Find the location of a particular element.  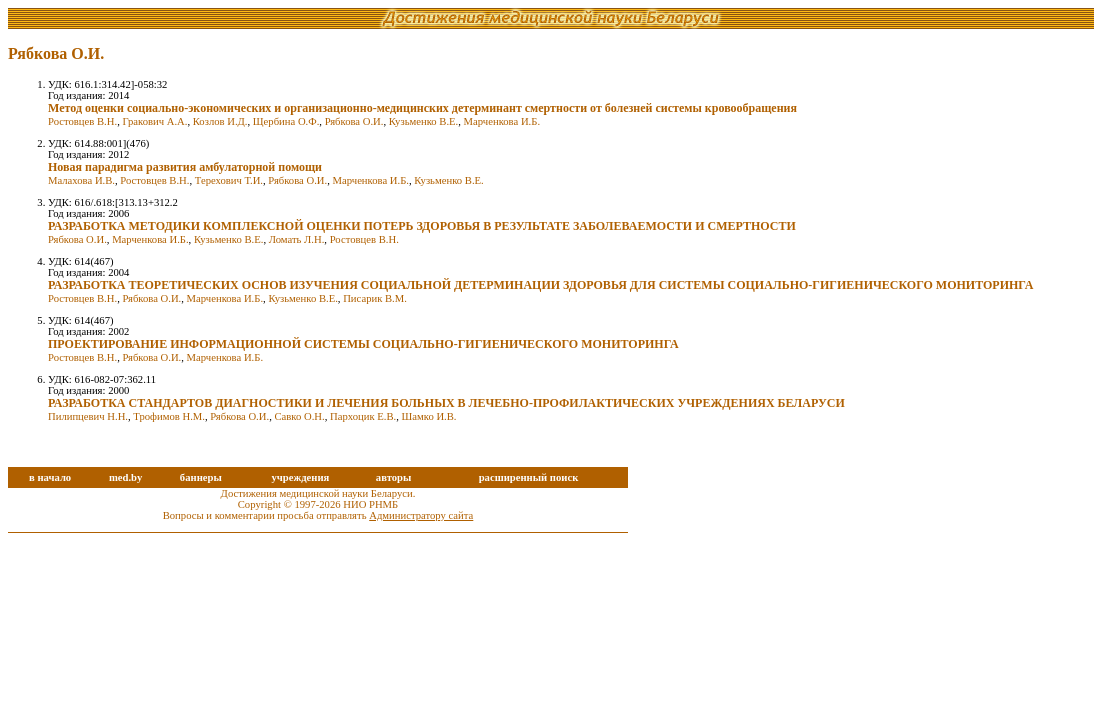

Савко О.Н. is located at coordinates (299, 416).